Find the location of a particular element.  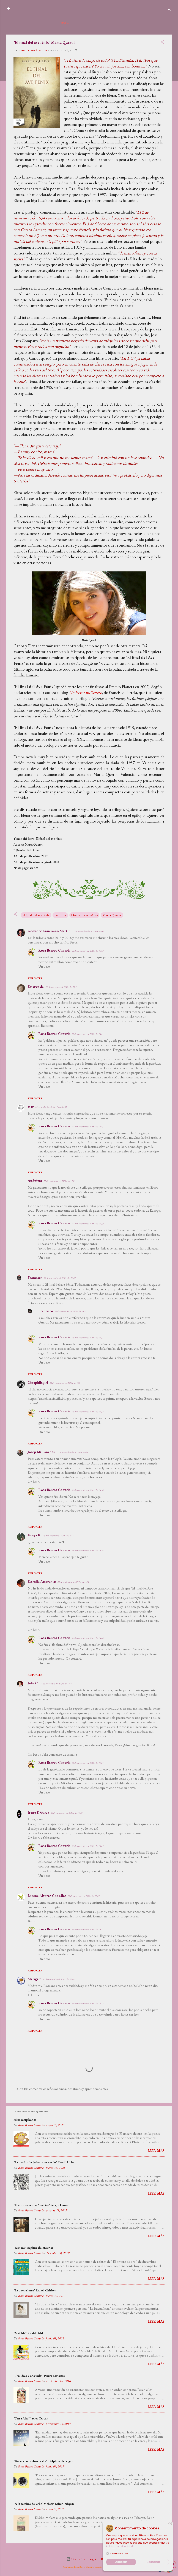

Francisco is located at coordinates (35, 1284).